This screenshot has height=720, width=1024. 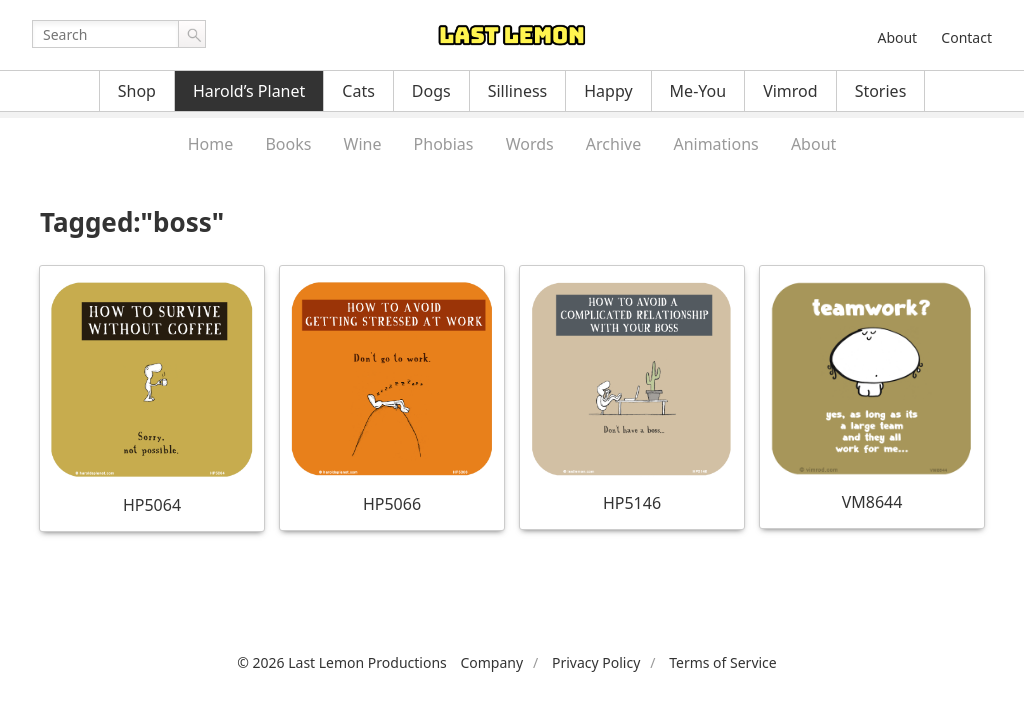 What do you see at coordinates (288, 144) in the screenshot?
I see `Books` at bounding box center [288, 144].